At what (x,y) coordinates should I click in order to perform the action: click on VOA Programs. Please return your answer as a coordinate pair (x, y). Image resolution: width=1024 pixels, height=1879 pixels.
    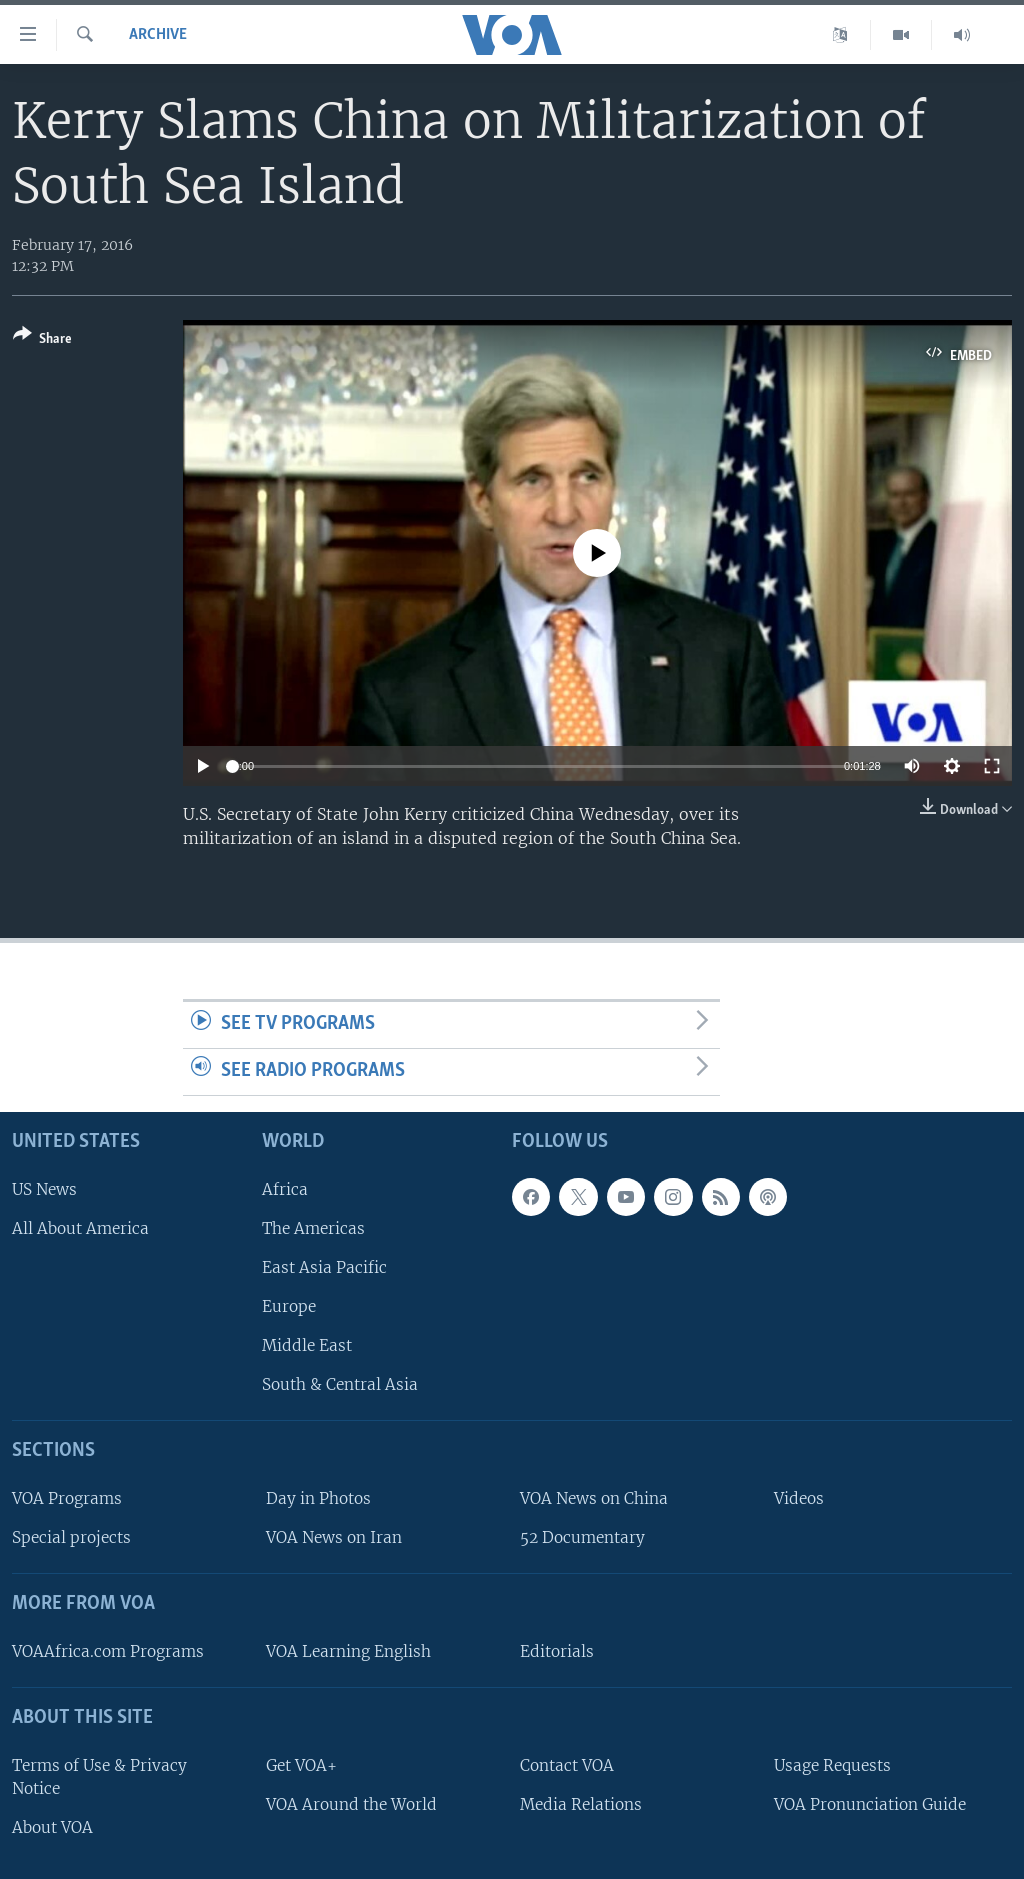
    Looking at the image, I should click on (67, 1498).